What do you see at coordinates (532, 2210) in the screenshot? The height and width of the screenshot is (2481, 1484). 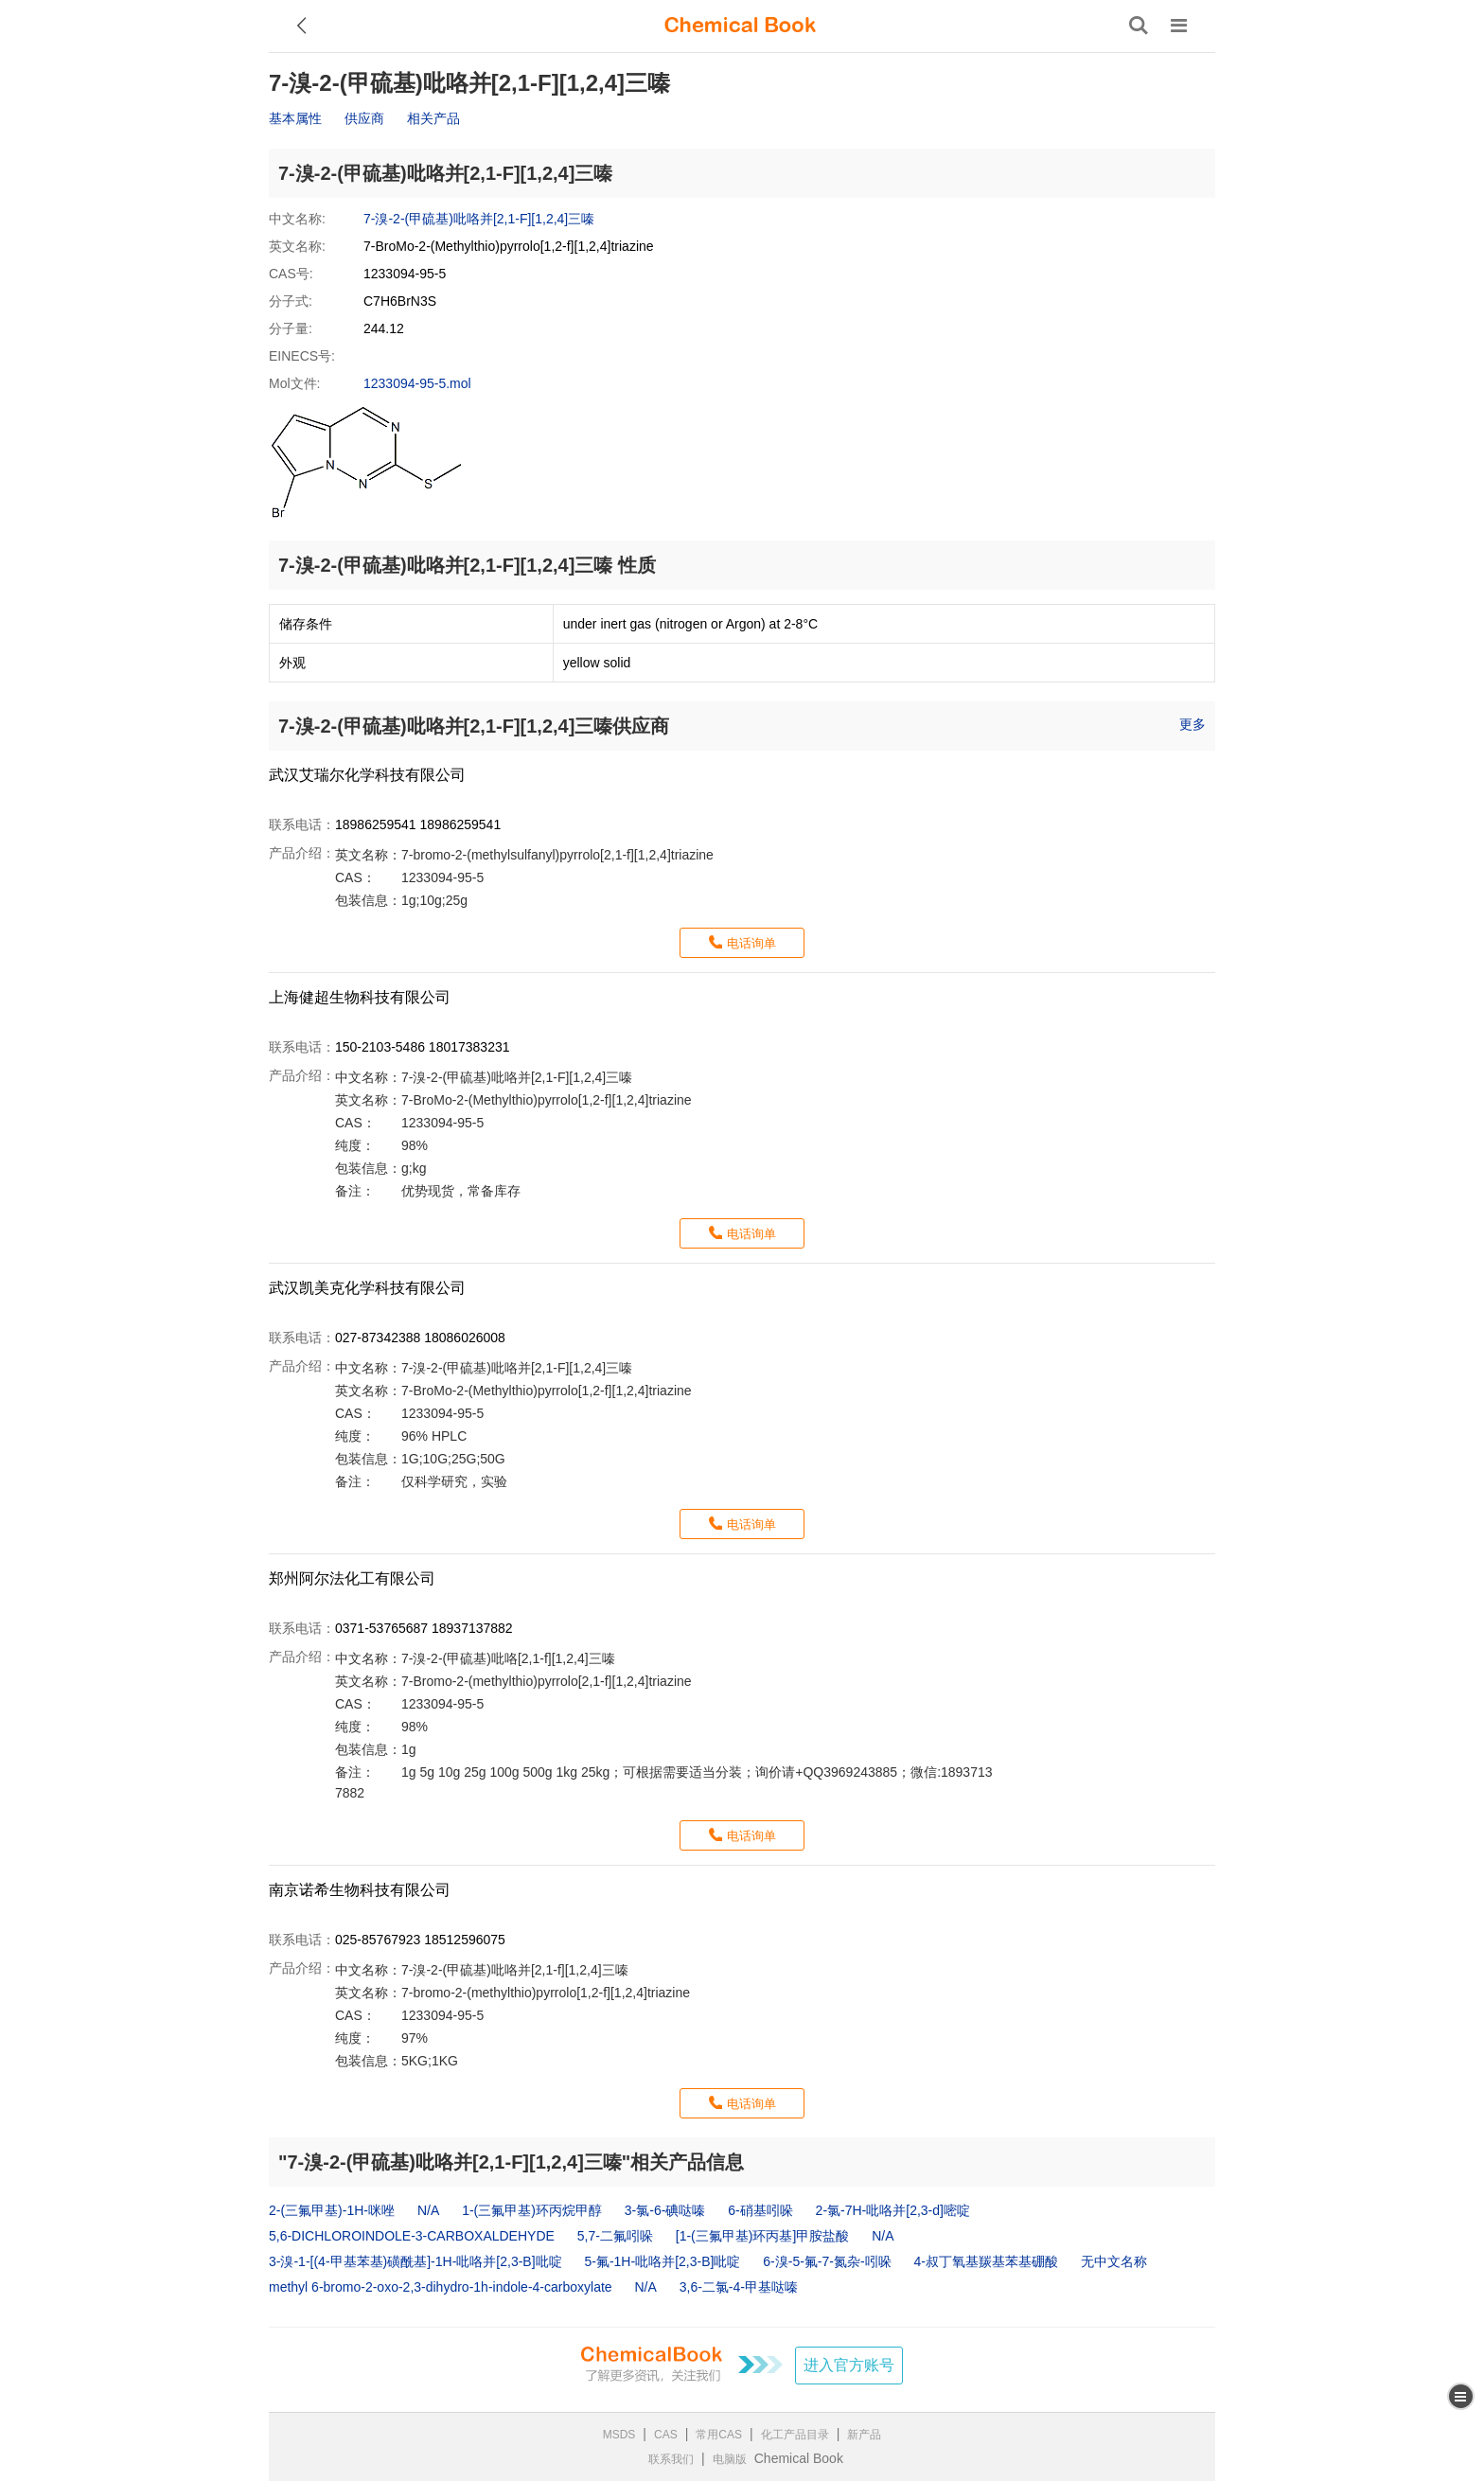 I see `1-(三氟甲基)环丙烷甲醇` at bounding box center [532, 2210].